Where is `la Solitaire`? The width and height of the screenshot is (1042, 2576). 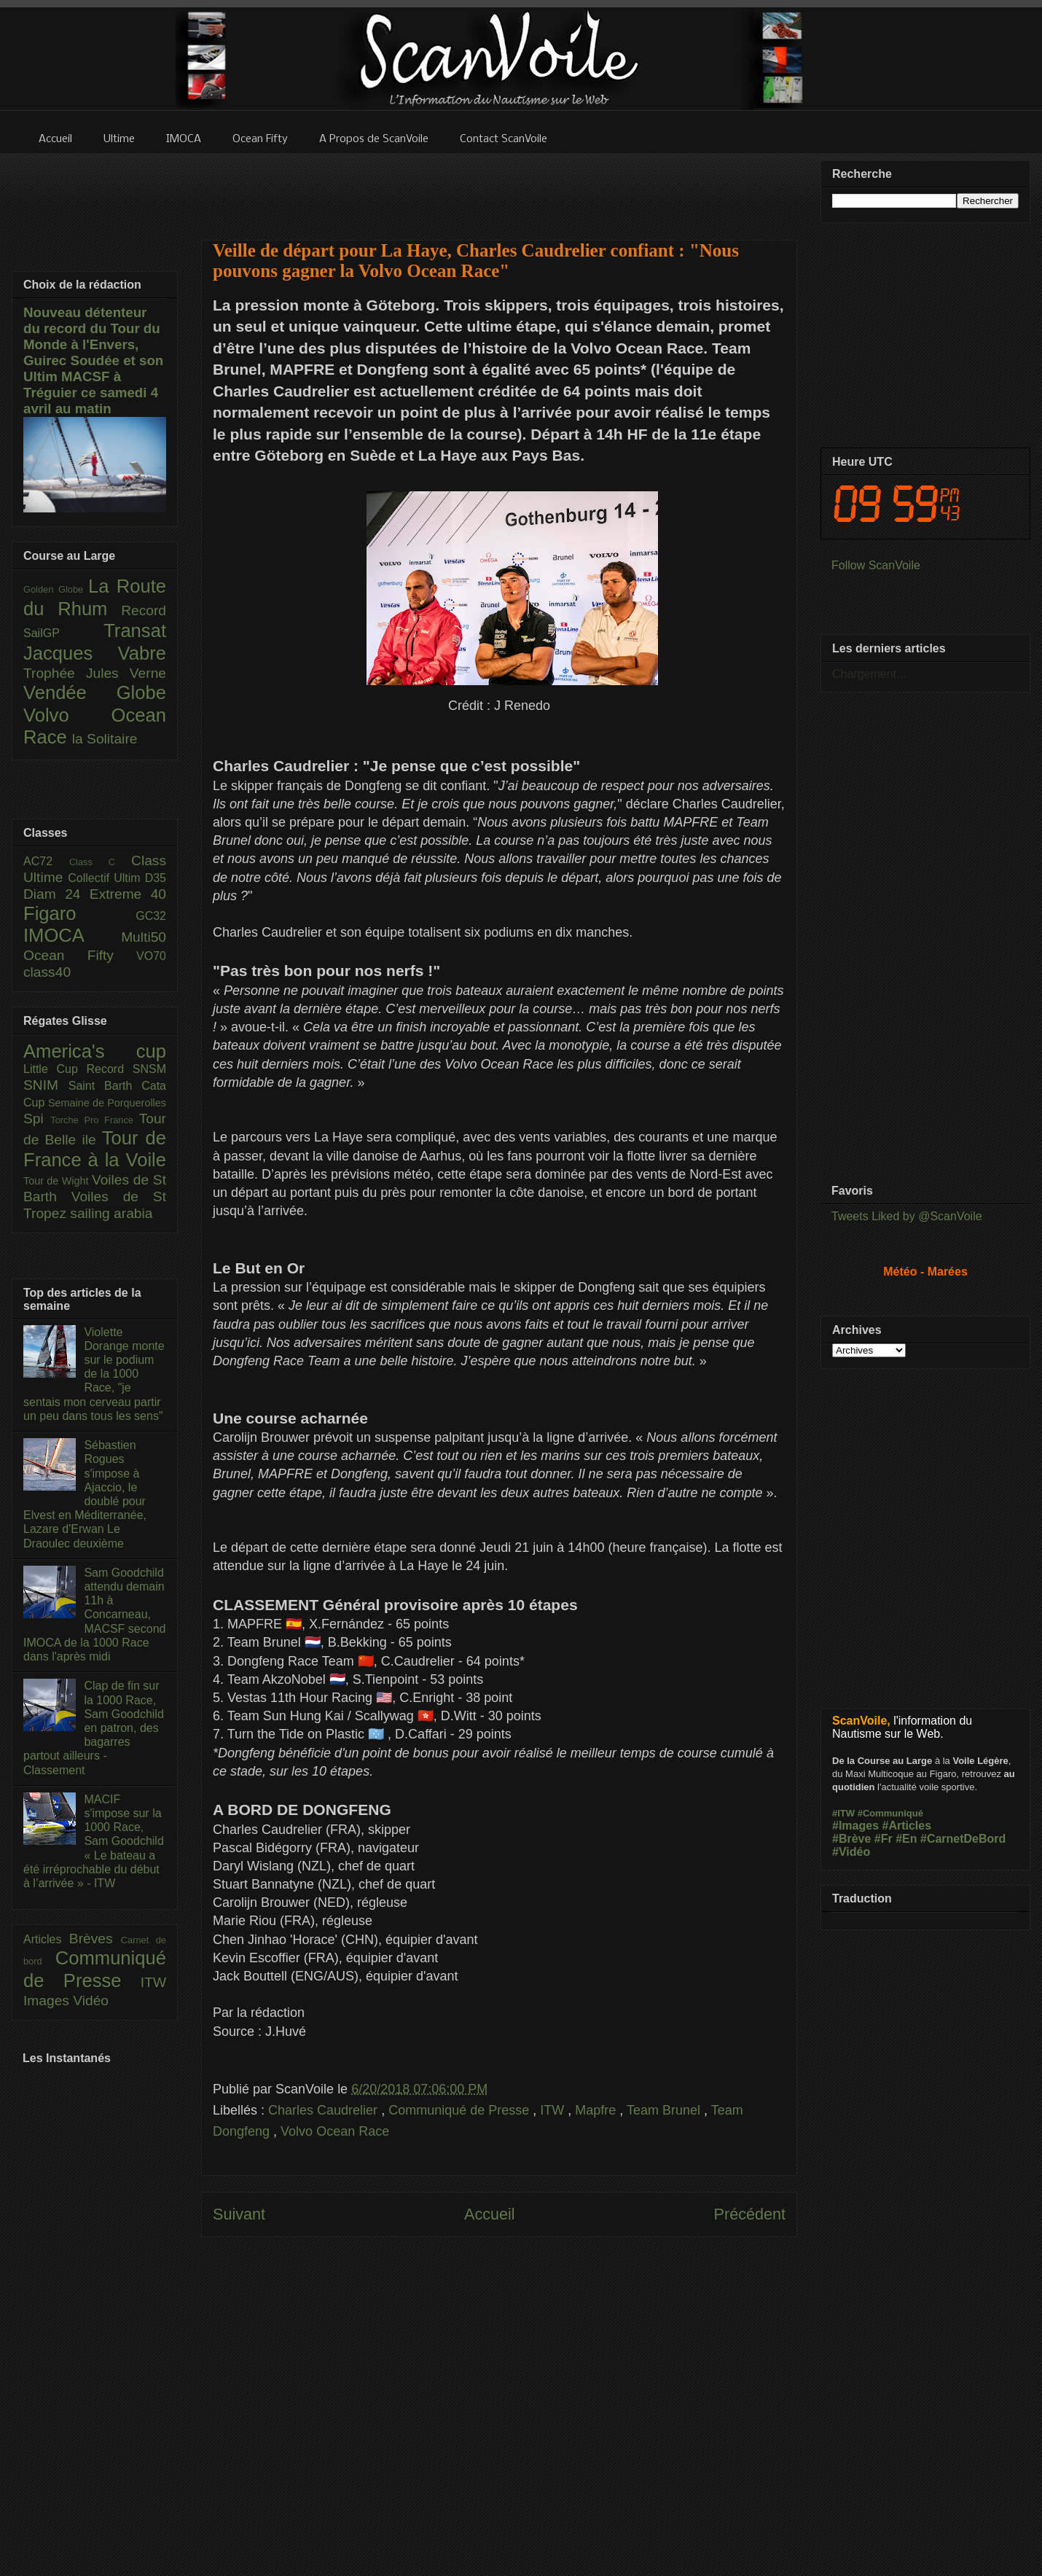 la Solitaire is located at coordinates (105, 738).